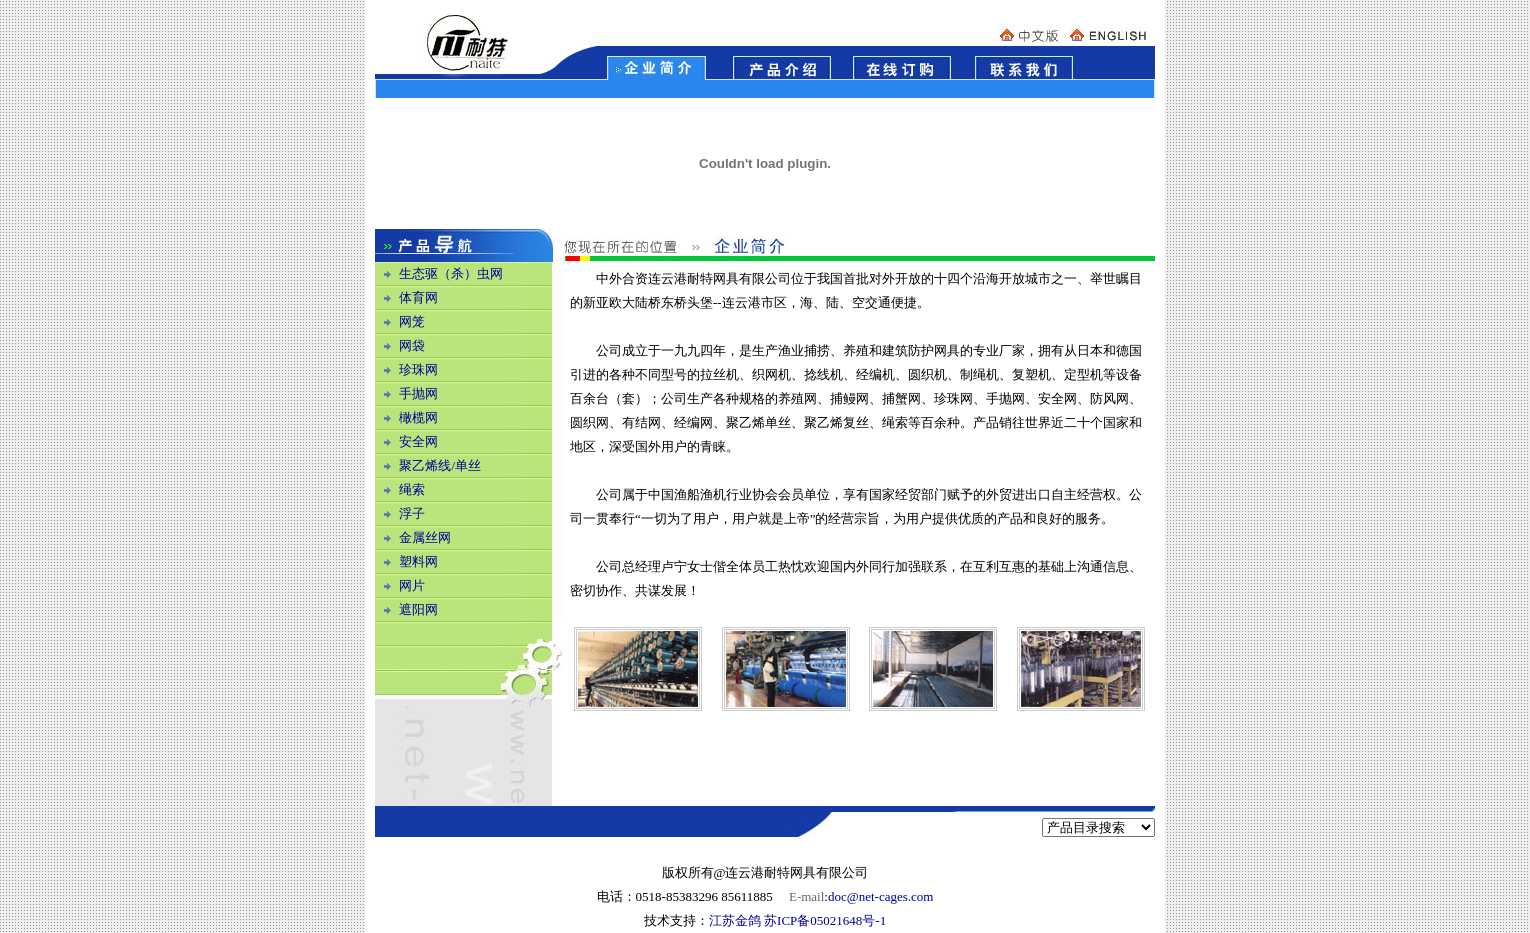  What do you see at coordinates (418, 609) in the screenshot?
I see `遮阳网` at bounding box center [418, 609].